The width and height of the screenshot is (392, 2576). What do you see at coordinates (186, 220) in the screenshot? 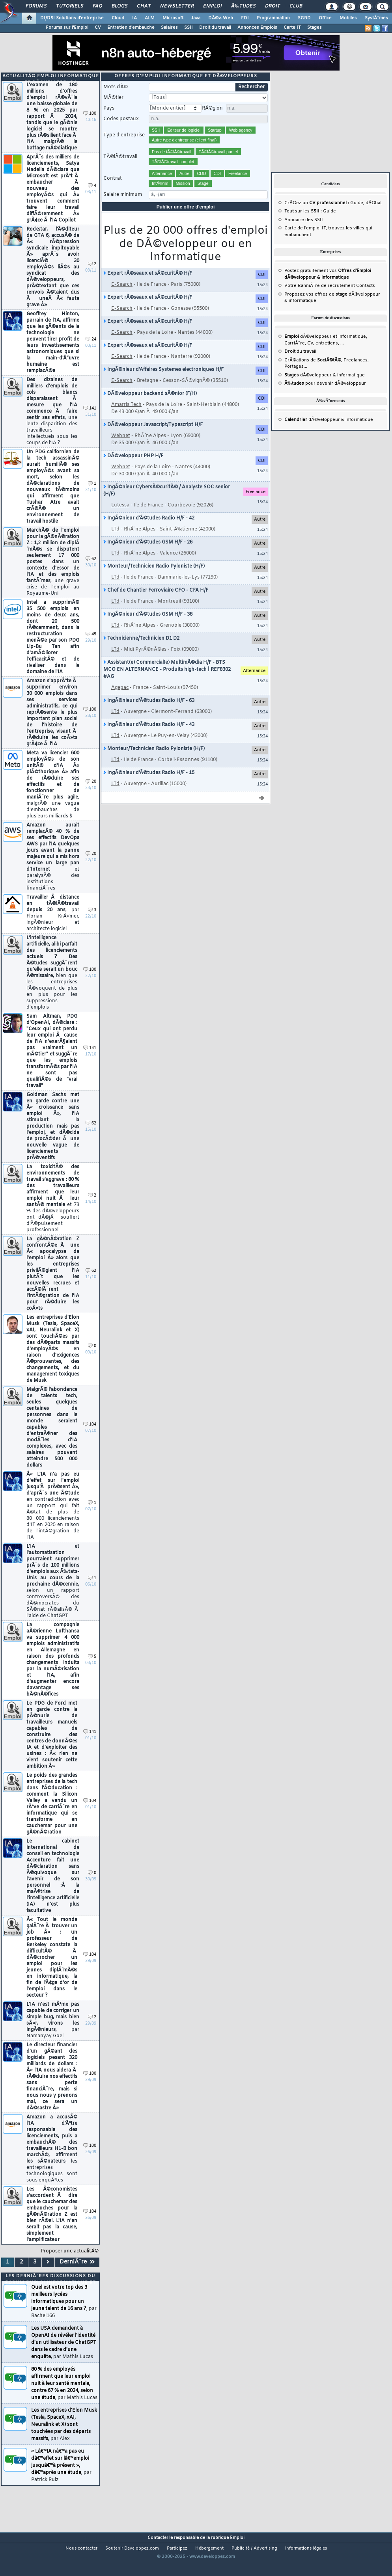
I see `Publier une offre d'emploi` at bounding box center [186, 220].